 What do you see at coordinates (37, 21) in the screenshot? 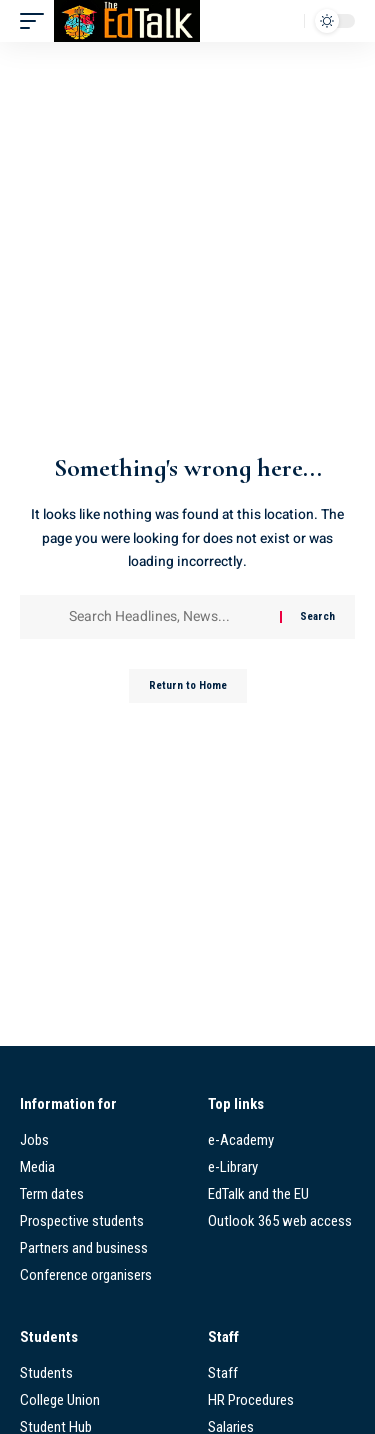
I see `[button]` at bounding box center [37, 21].